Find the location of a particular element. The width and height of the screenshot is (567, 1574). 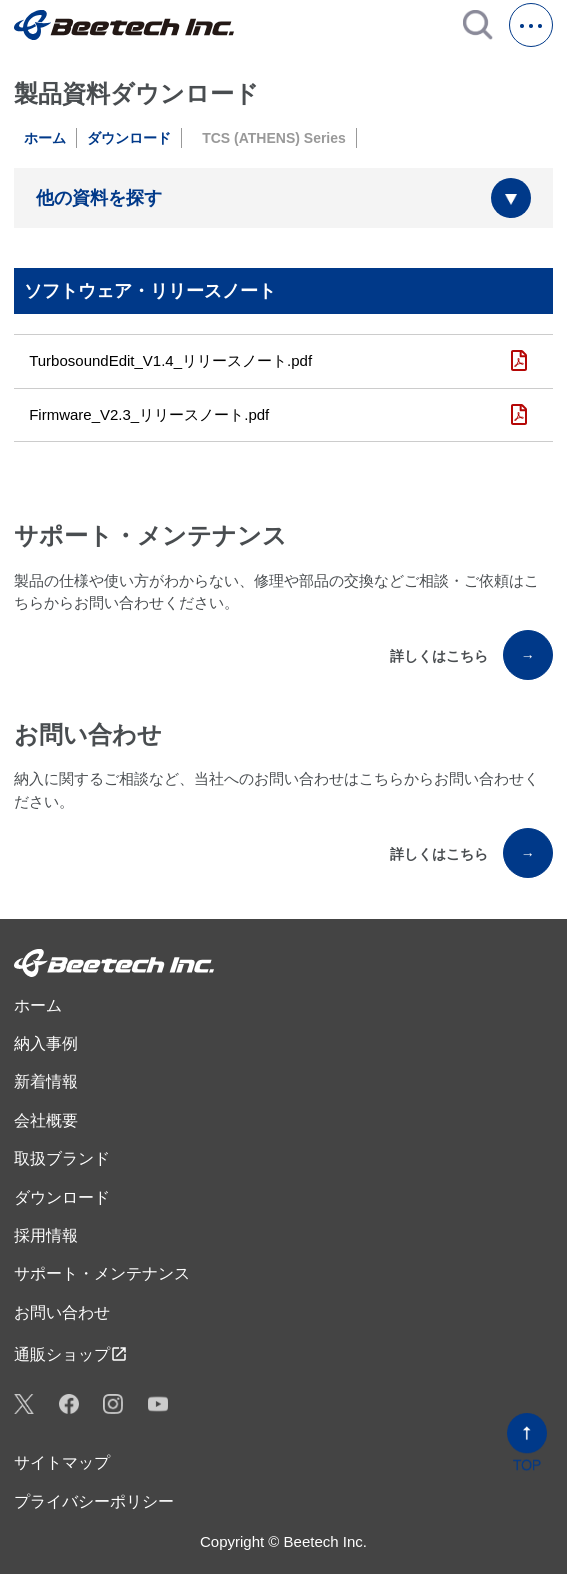

新着情報 is located at coordinates (46, 1081).